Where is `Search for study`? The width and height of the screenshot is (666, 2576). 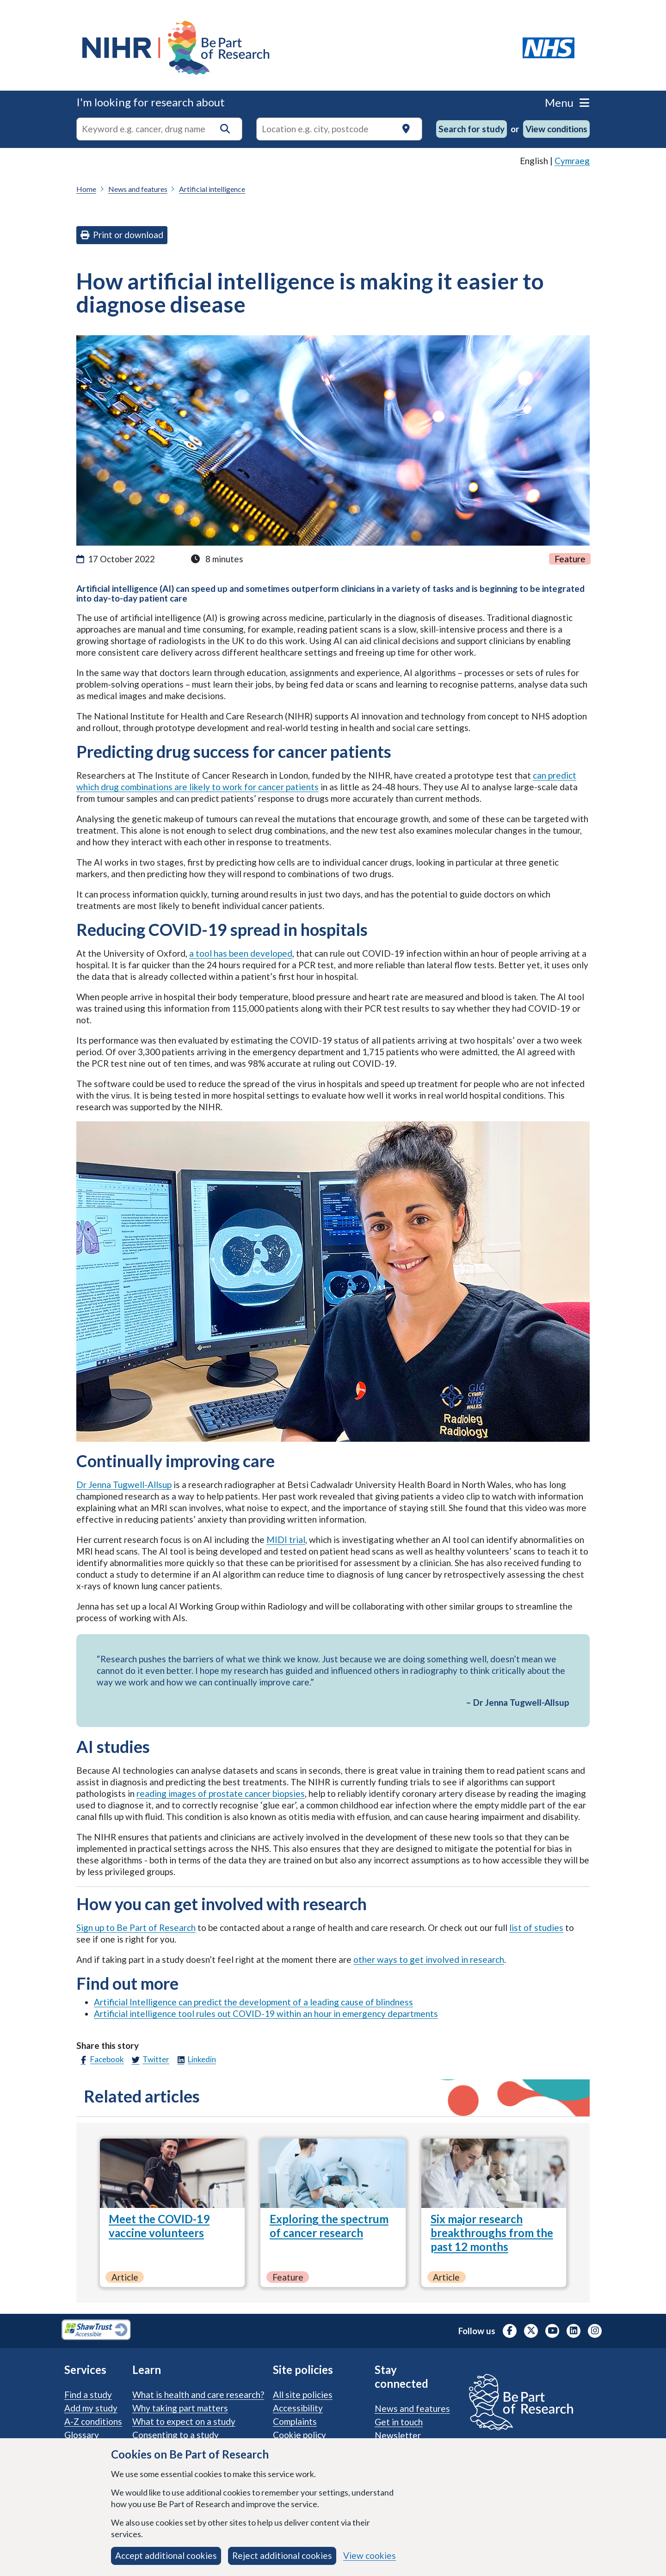
Search for study is located at coordinates (471, 128).